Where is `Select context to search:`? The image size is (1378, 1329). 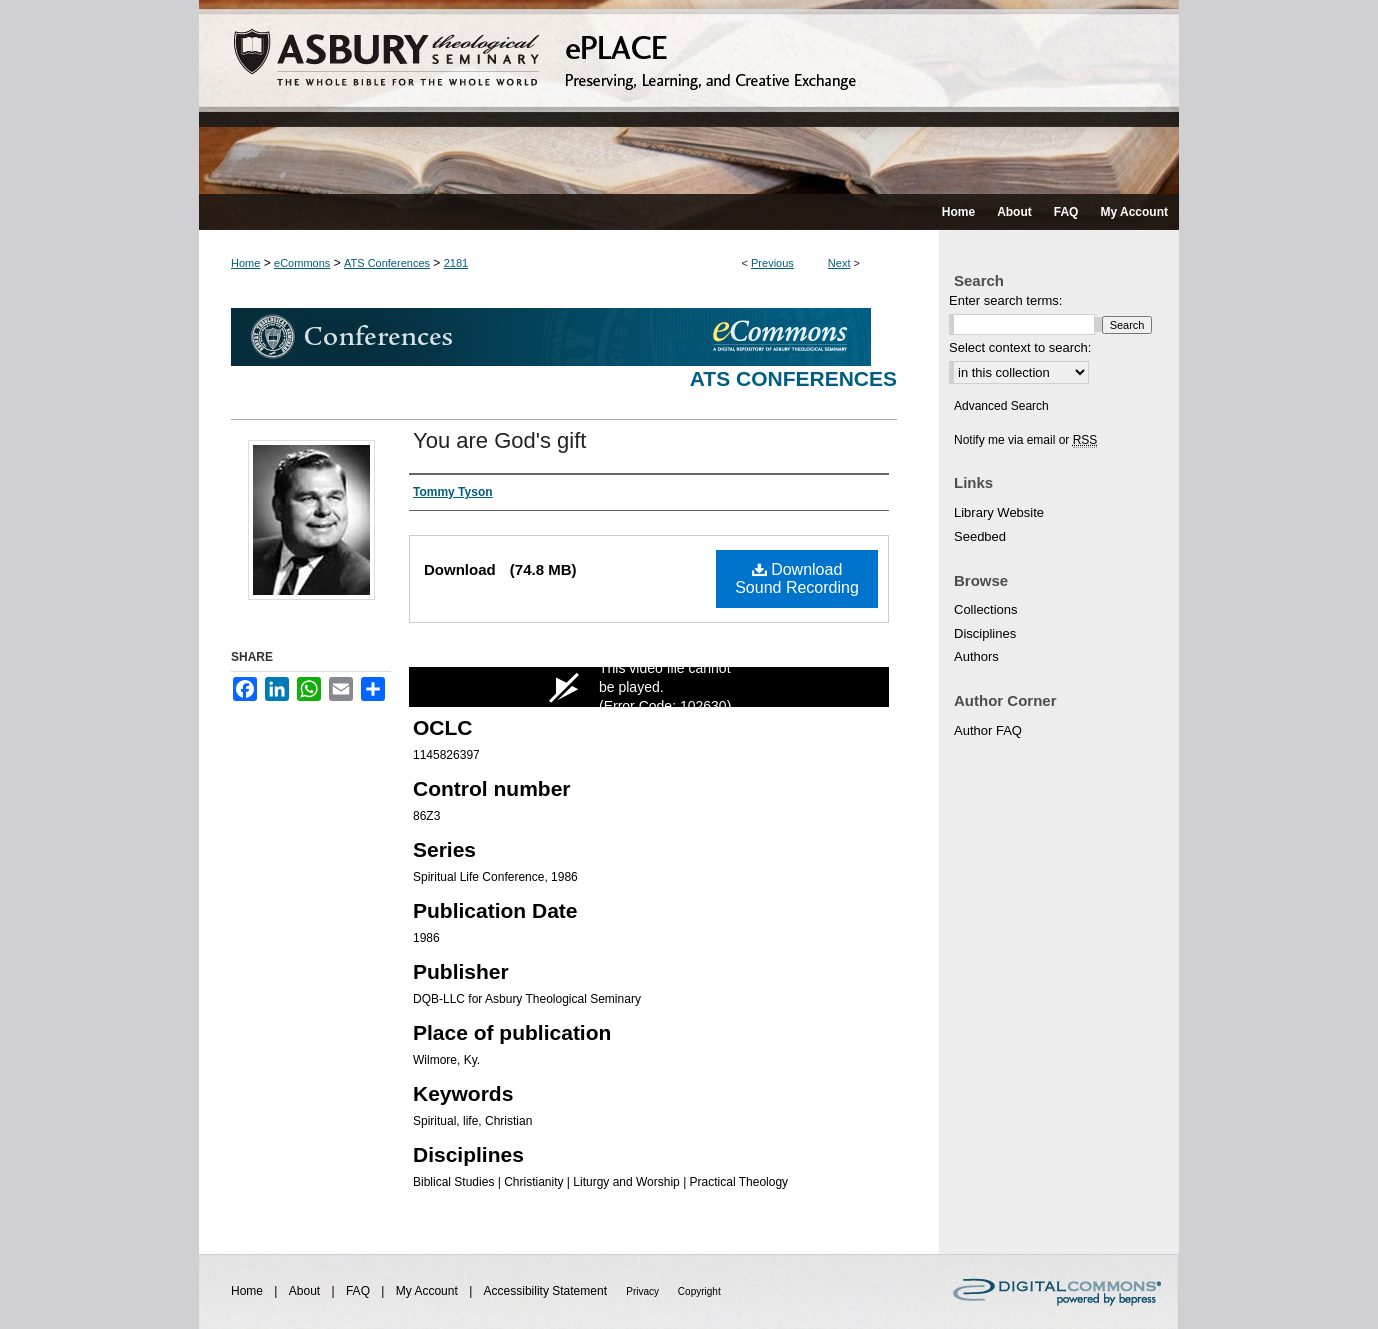 Select context to search: is located at coordinates (1020, 347).